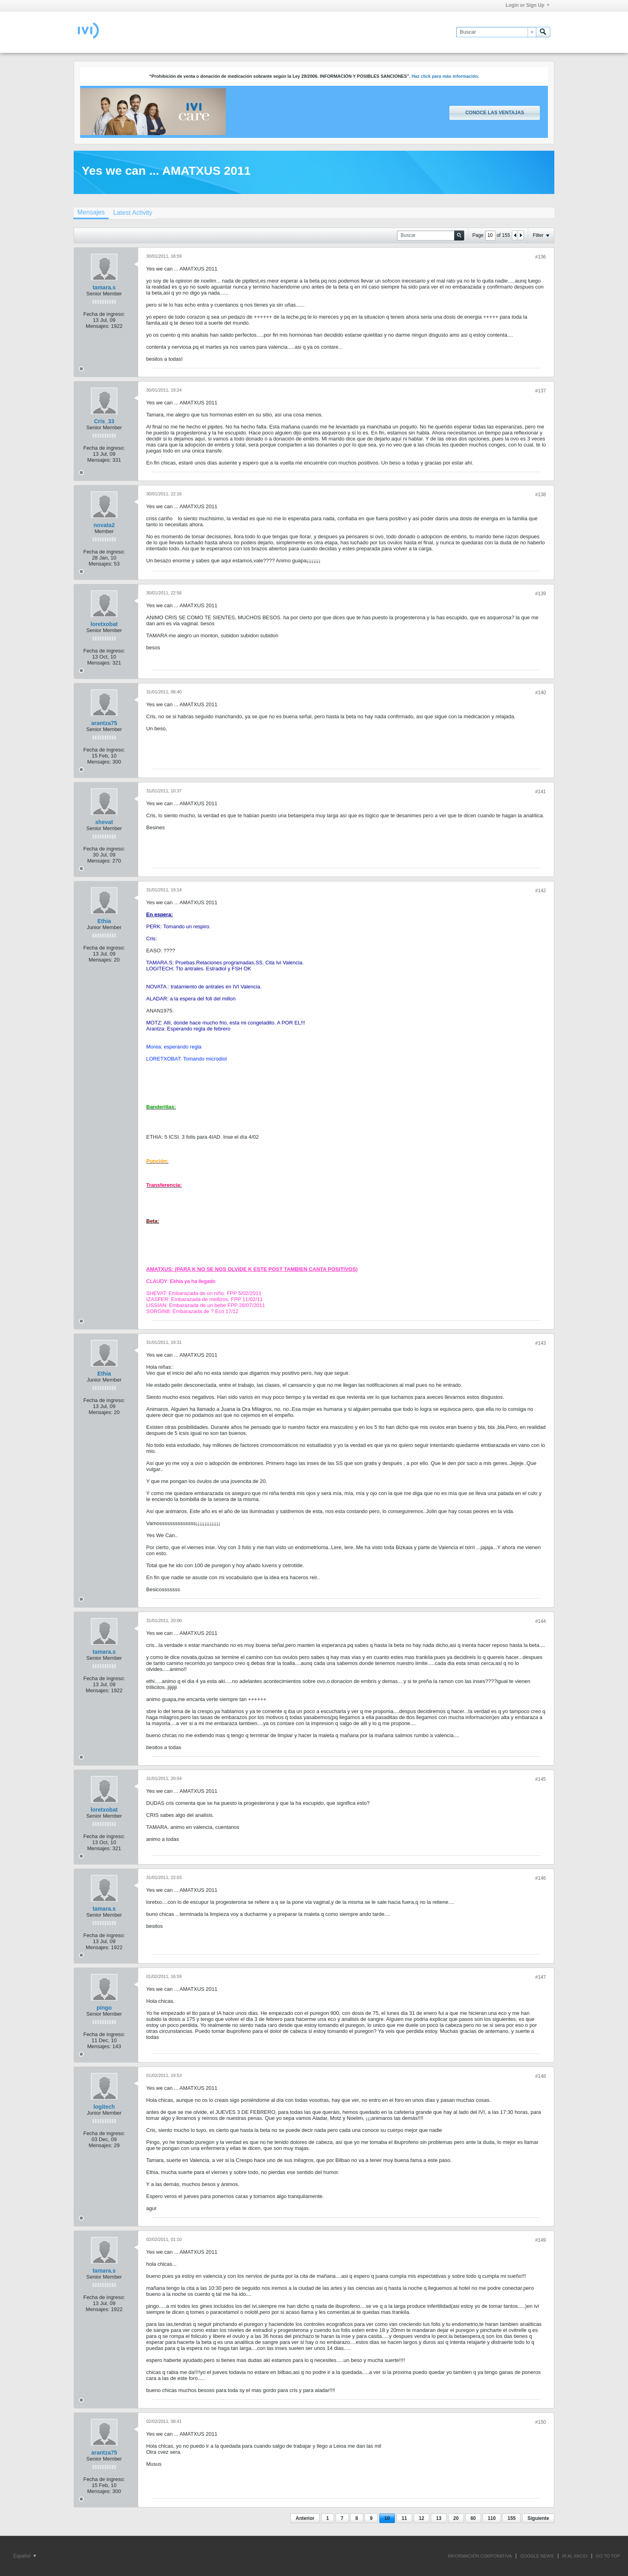 Image resolution: width=628 pixels, height=2576 pixels. I want to click on arantza75, so click(104, 723).